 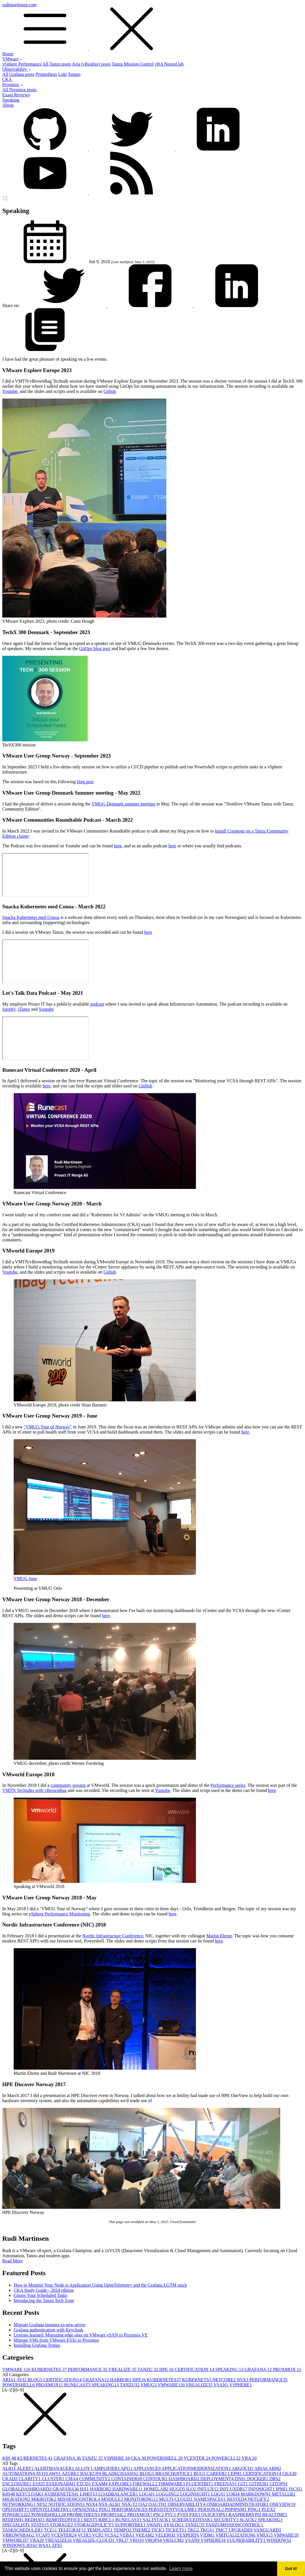 I want to click on GITHUB, so click(x=259, y=2483).